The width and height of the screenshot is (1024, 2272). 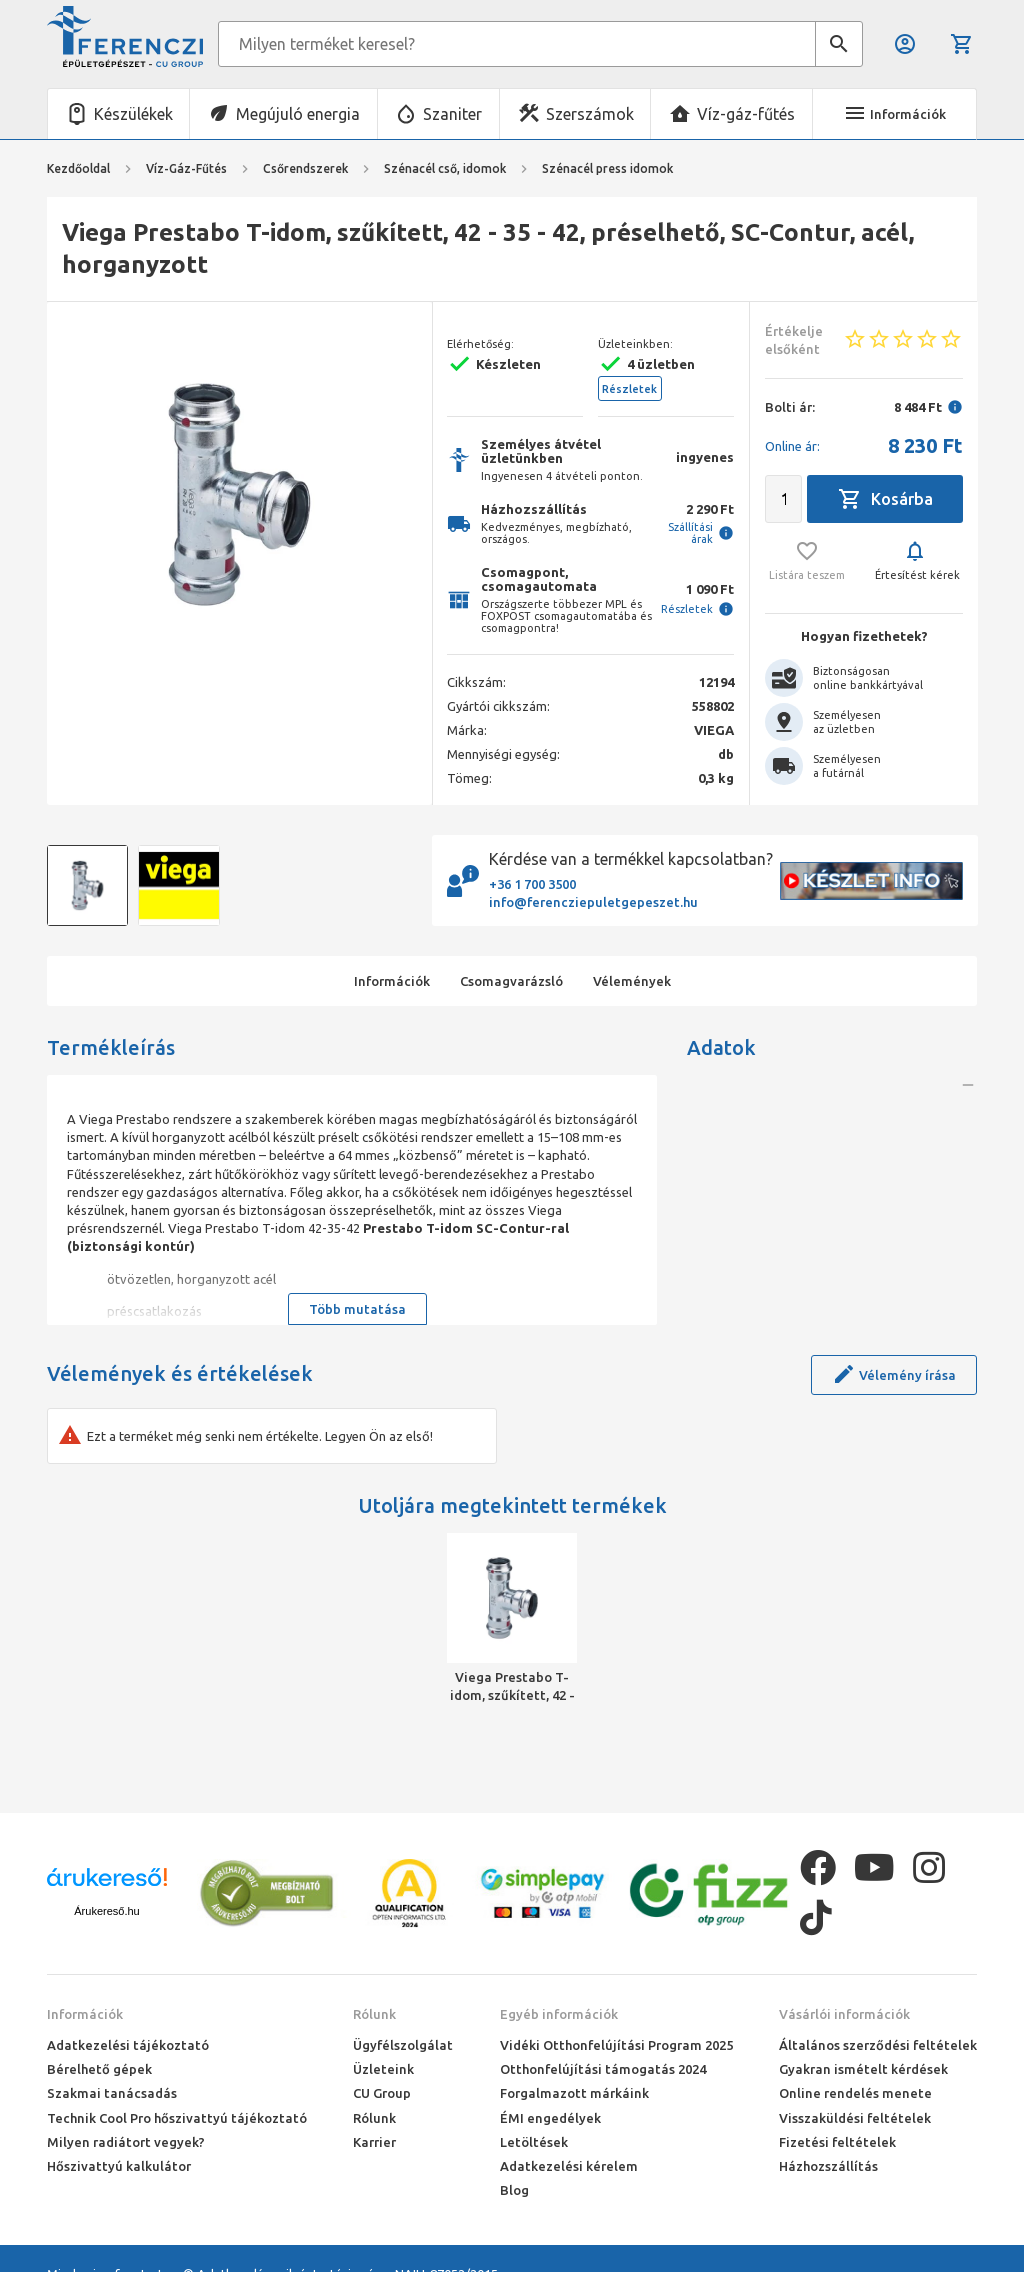 What do you see at coordinates (837, 2142) in the screenshot?
I see `Fizetési feltételek` at bounding box center [837, 2142].